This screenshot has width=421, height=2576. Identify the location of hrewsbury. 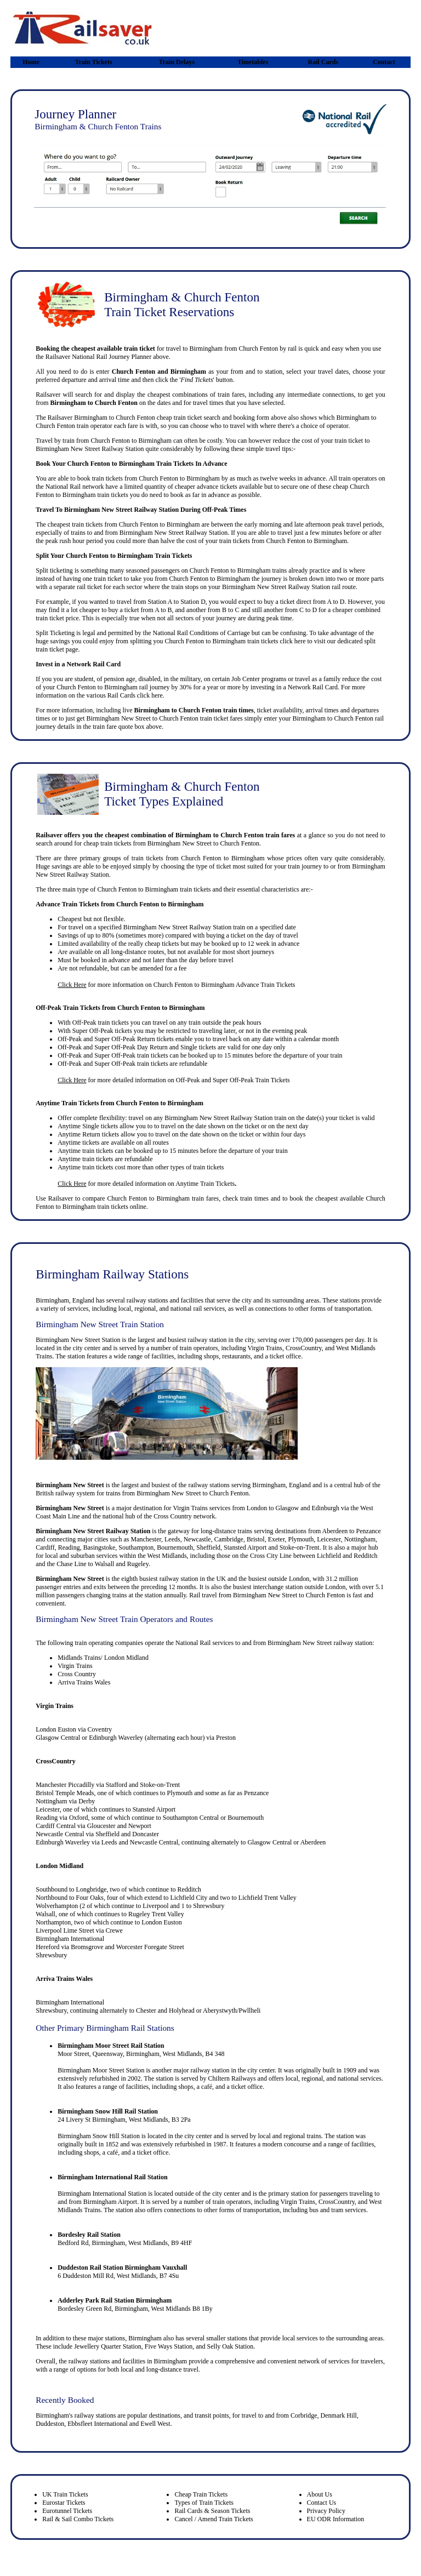
(53, 2010).